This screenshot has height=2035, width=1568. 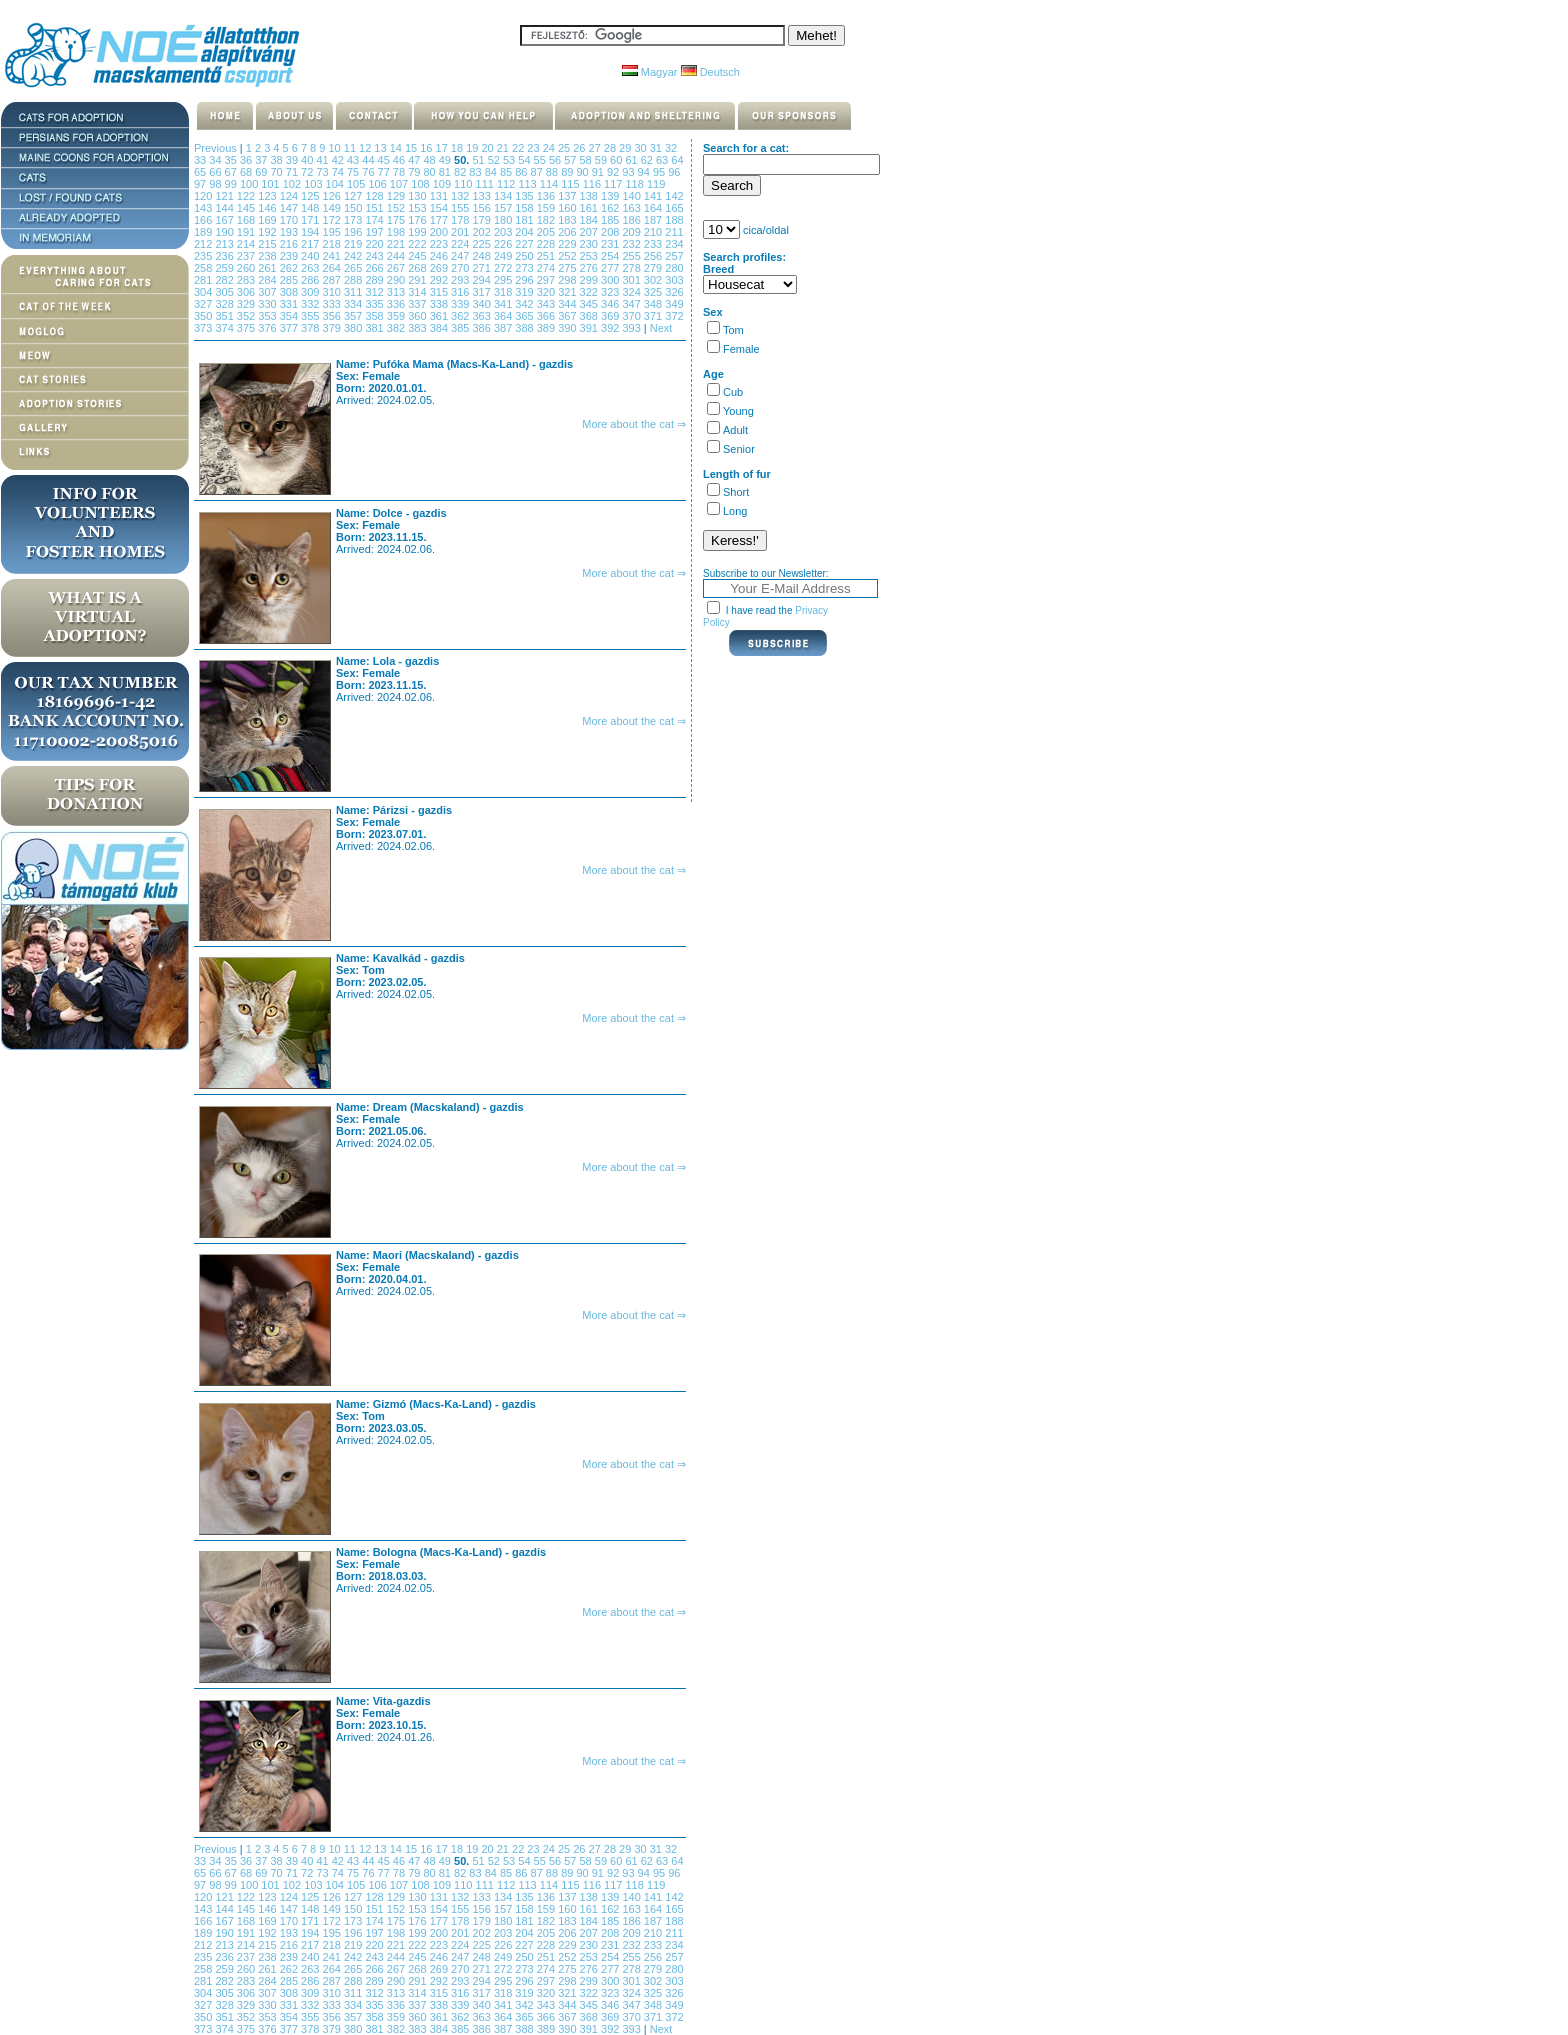 I want to click on 11, so click(x=351, y=148).